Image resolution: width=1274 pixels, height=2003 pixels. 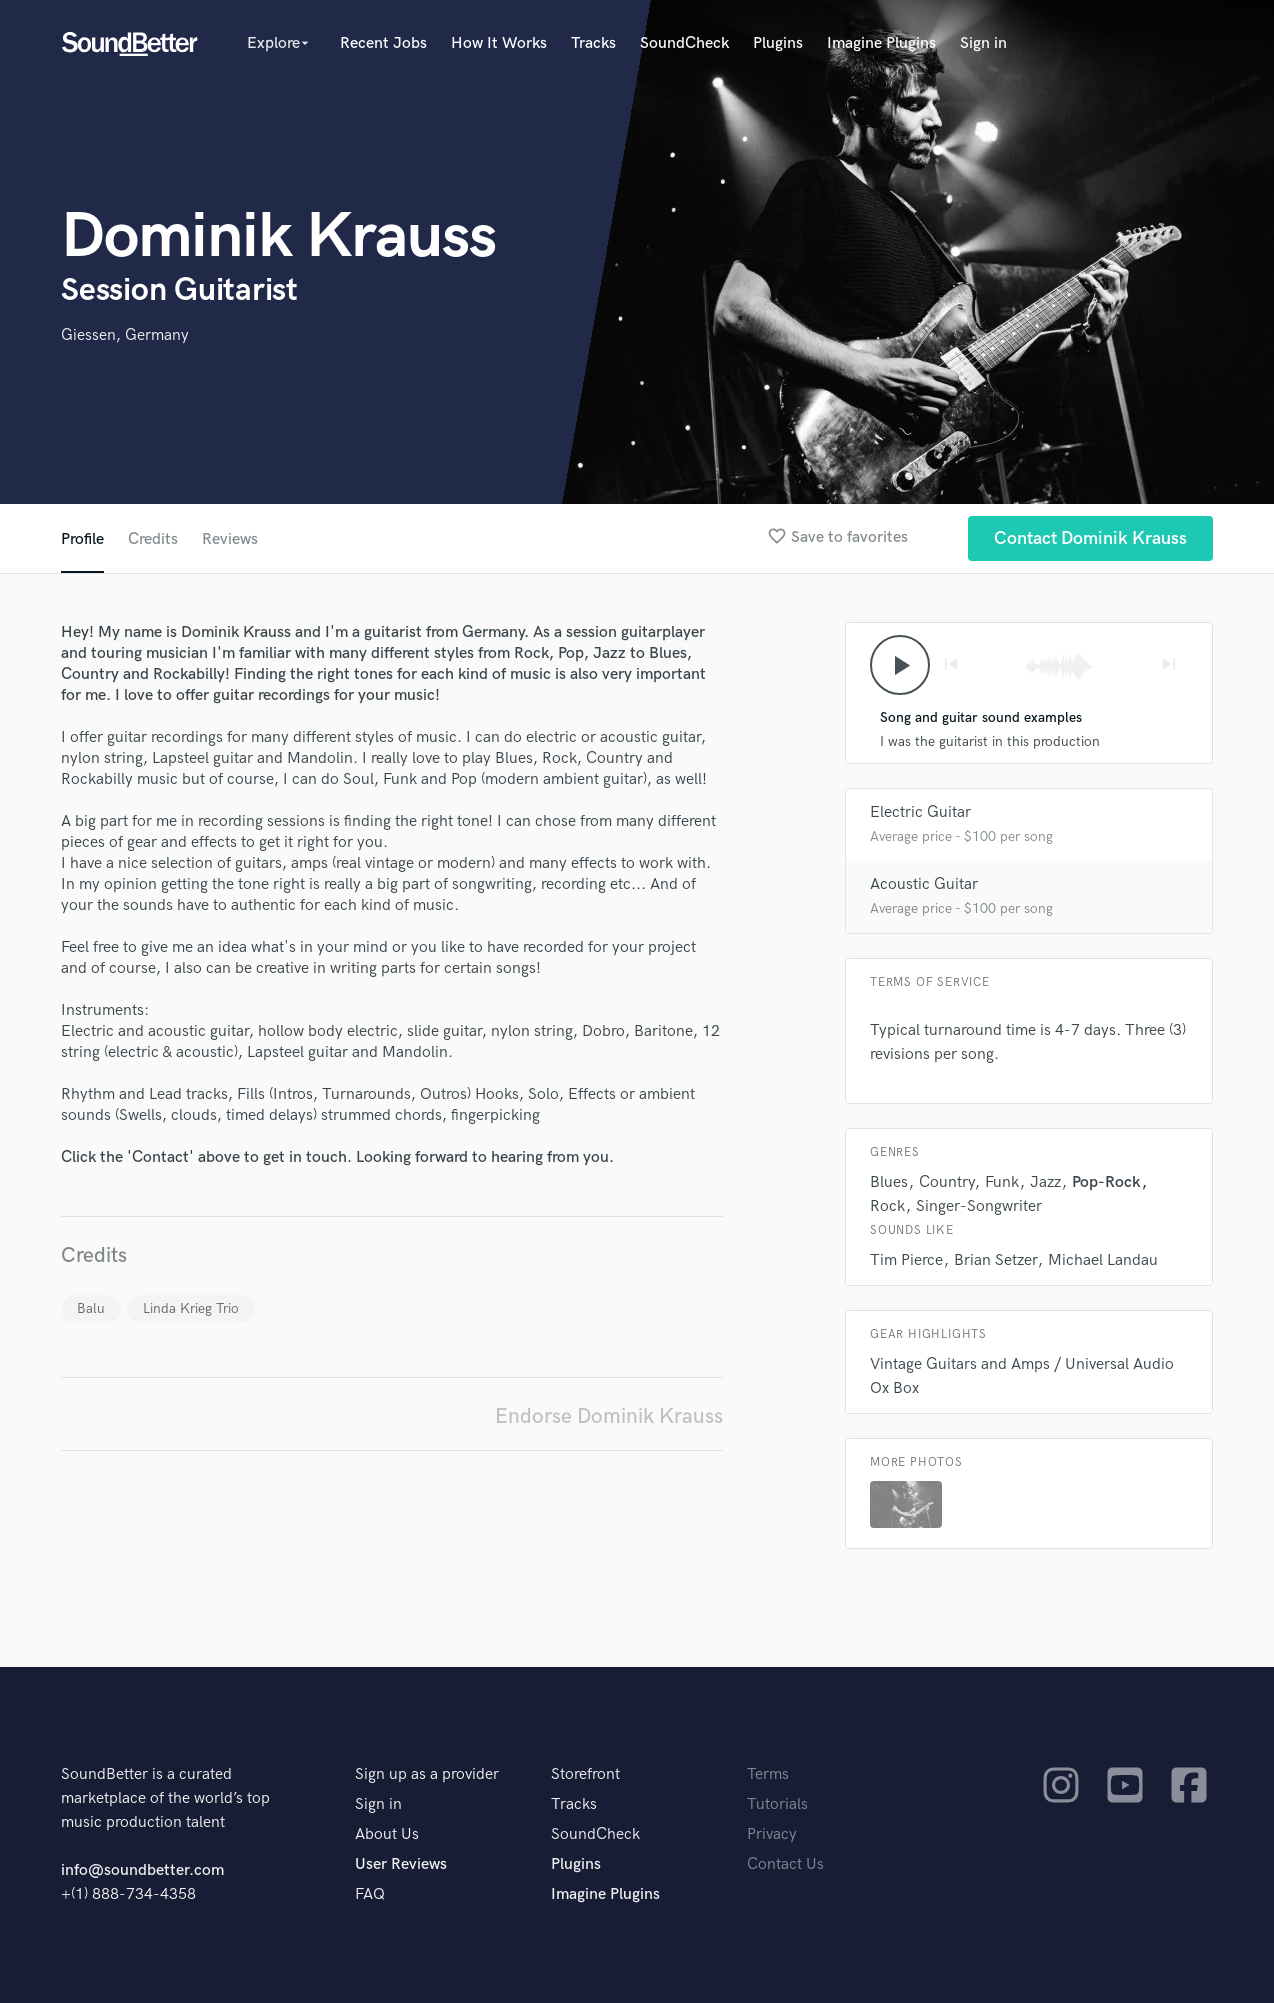 I want to click on Reviews, so click(x=230, y=539).